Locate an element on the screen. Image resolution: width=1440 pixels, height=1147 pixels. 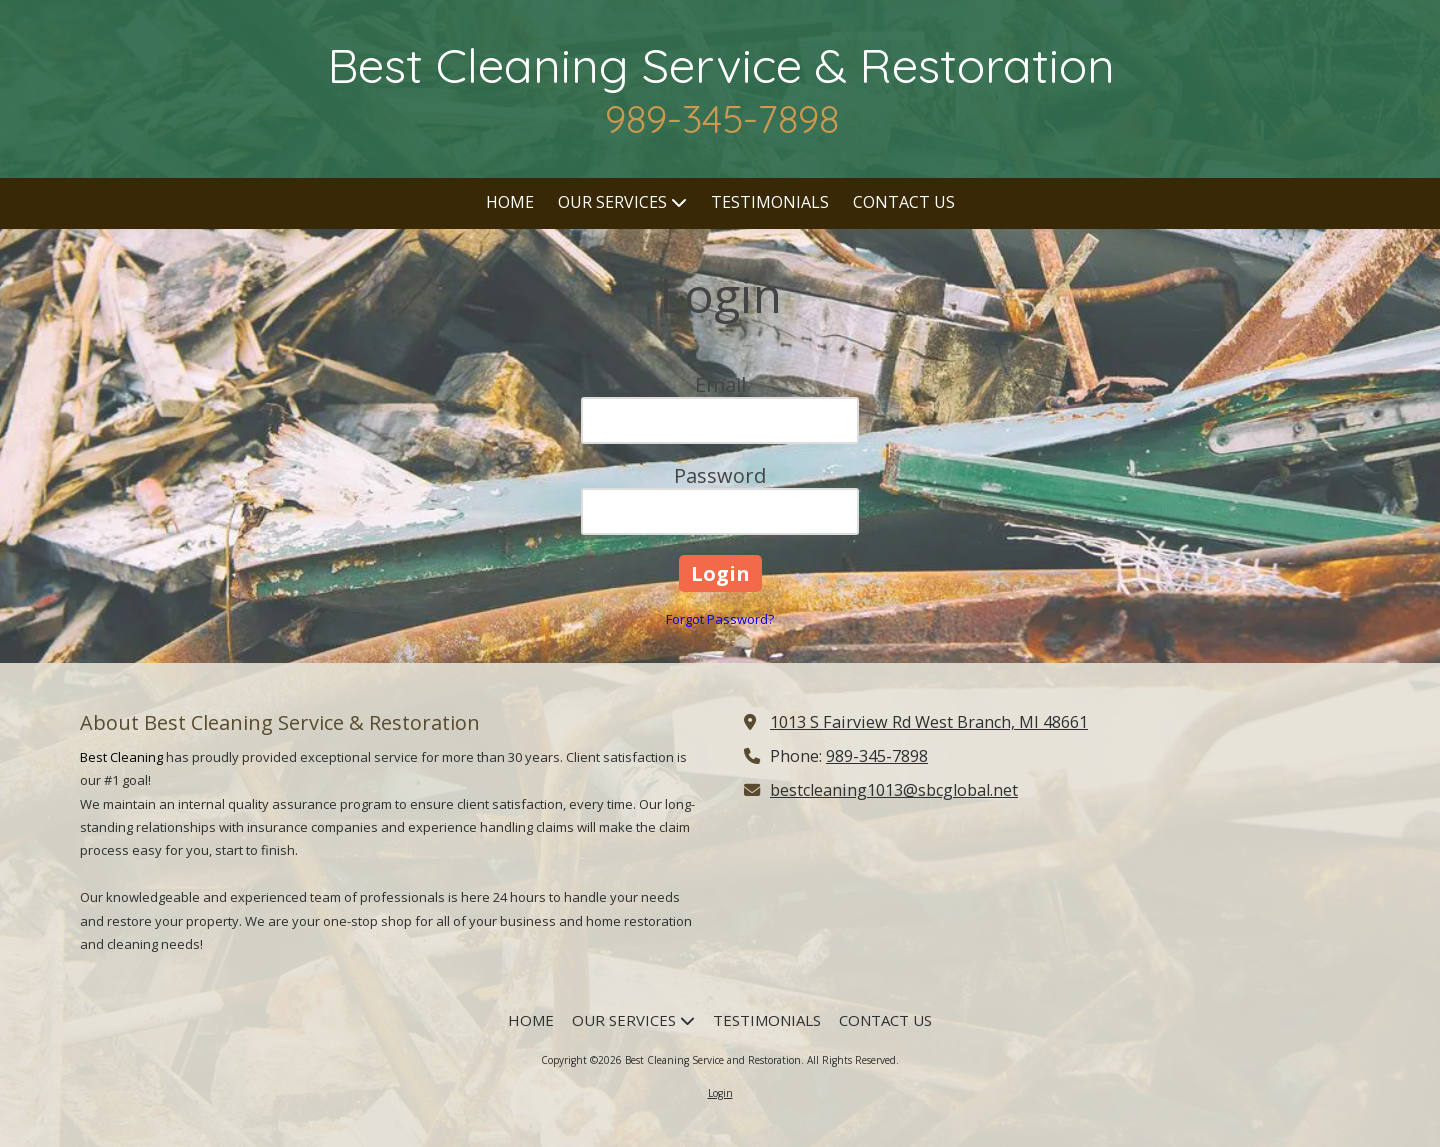
Password is located at coordinates (720, 475).